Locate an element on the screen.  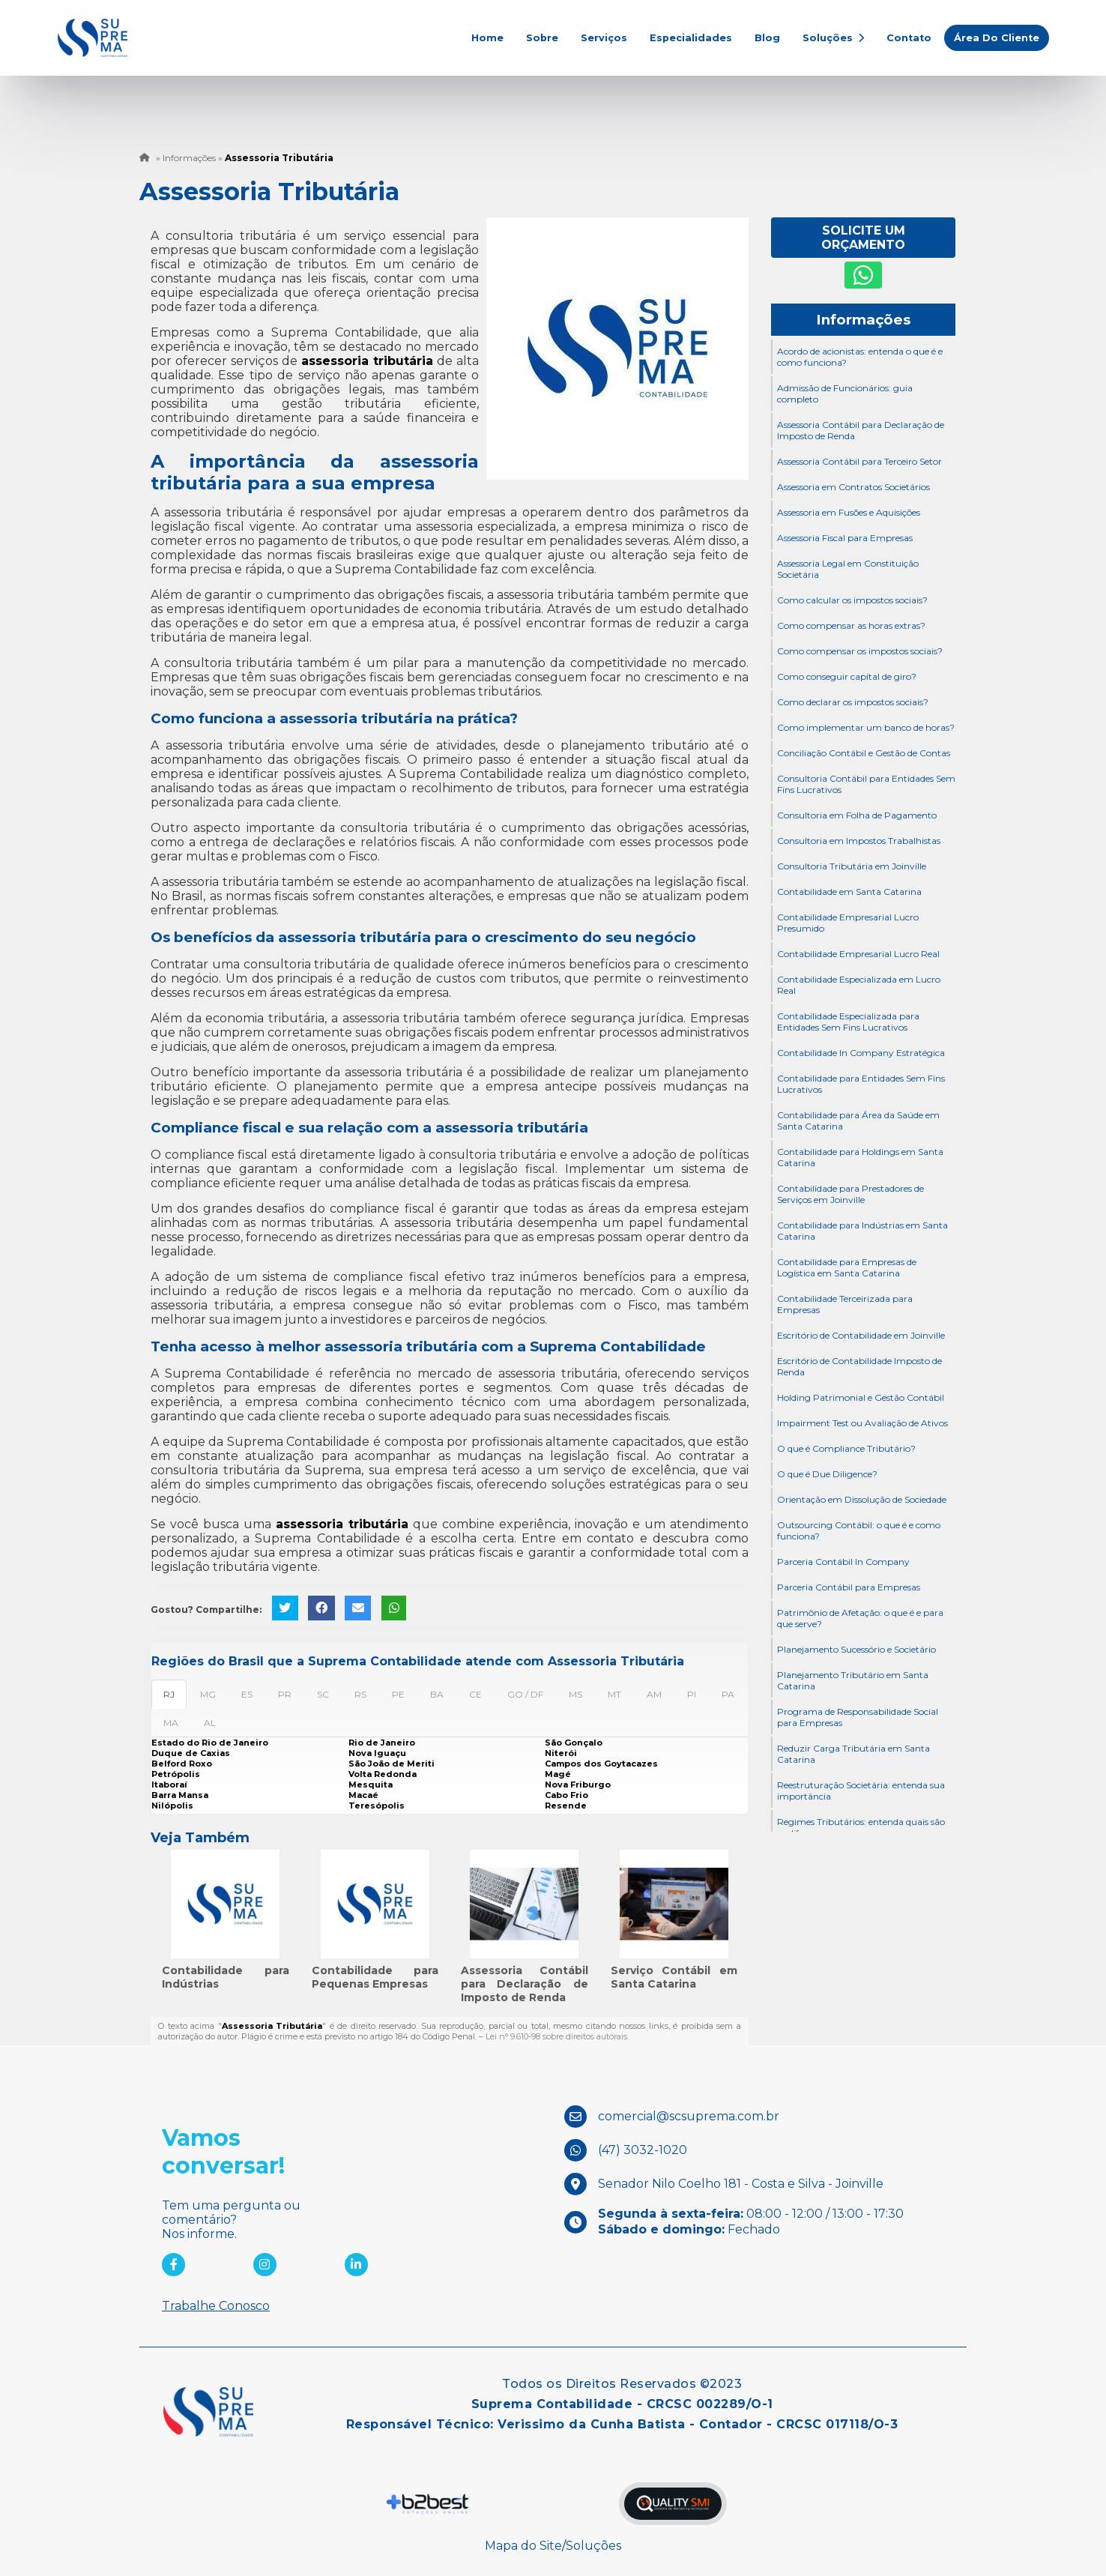
PR is located at coordinates (284, 1694).